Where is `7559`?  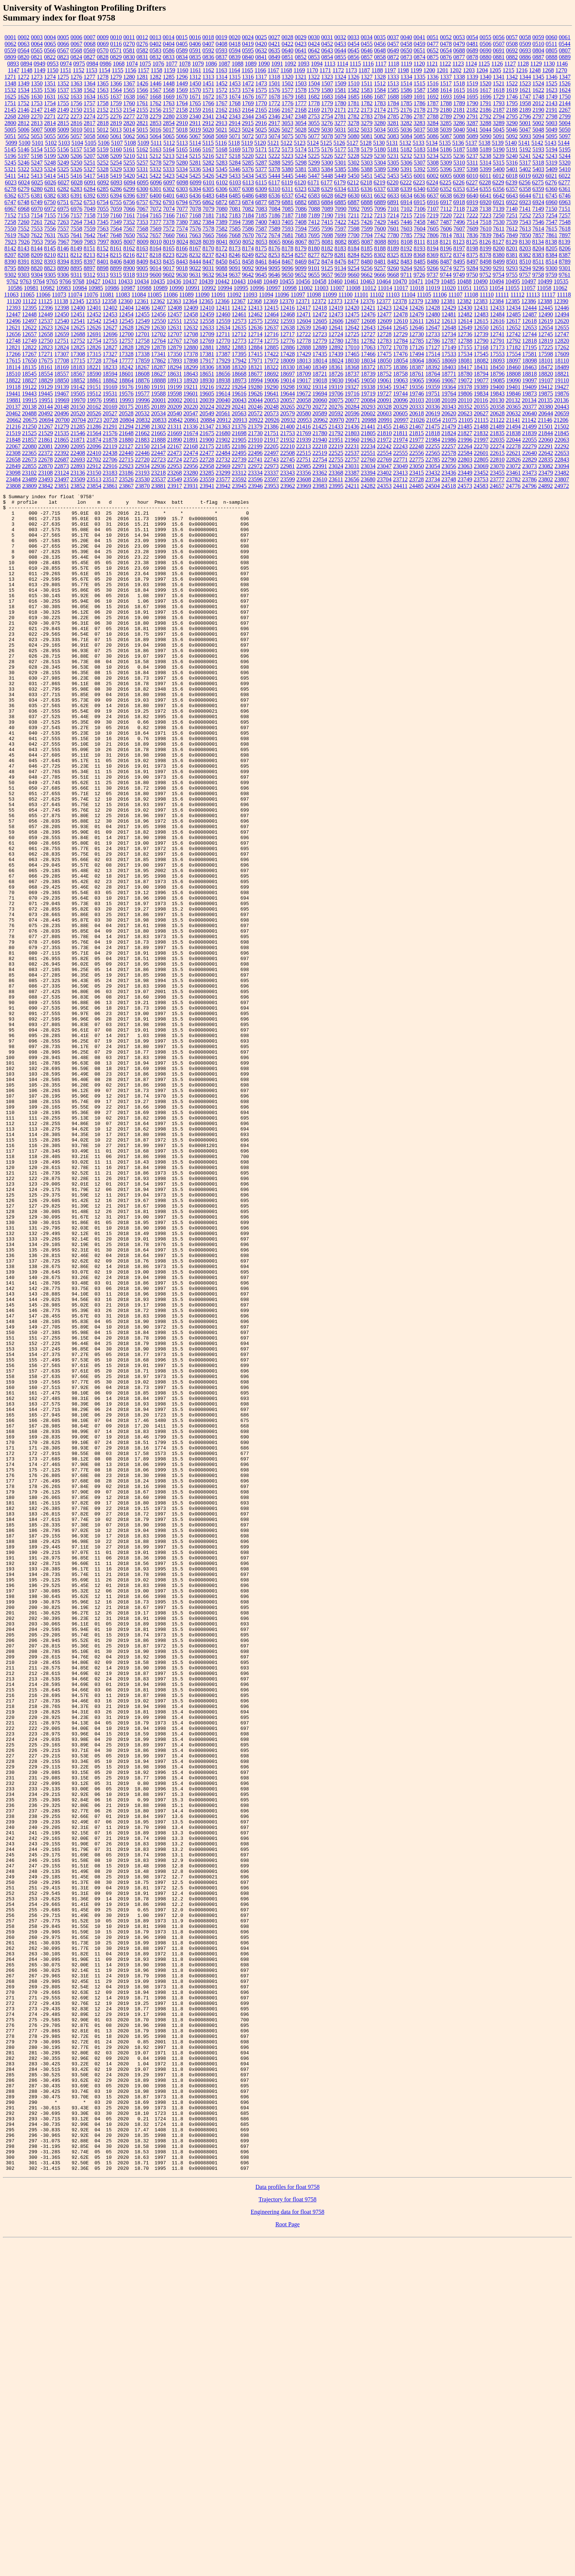 7559 is located at coordinates (89, 228).